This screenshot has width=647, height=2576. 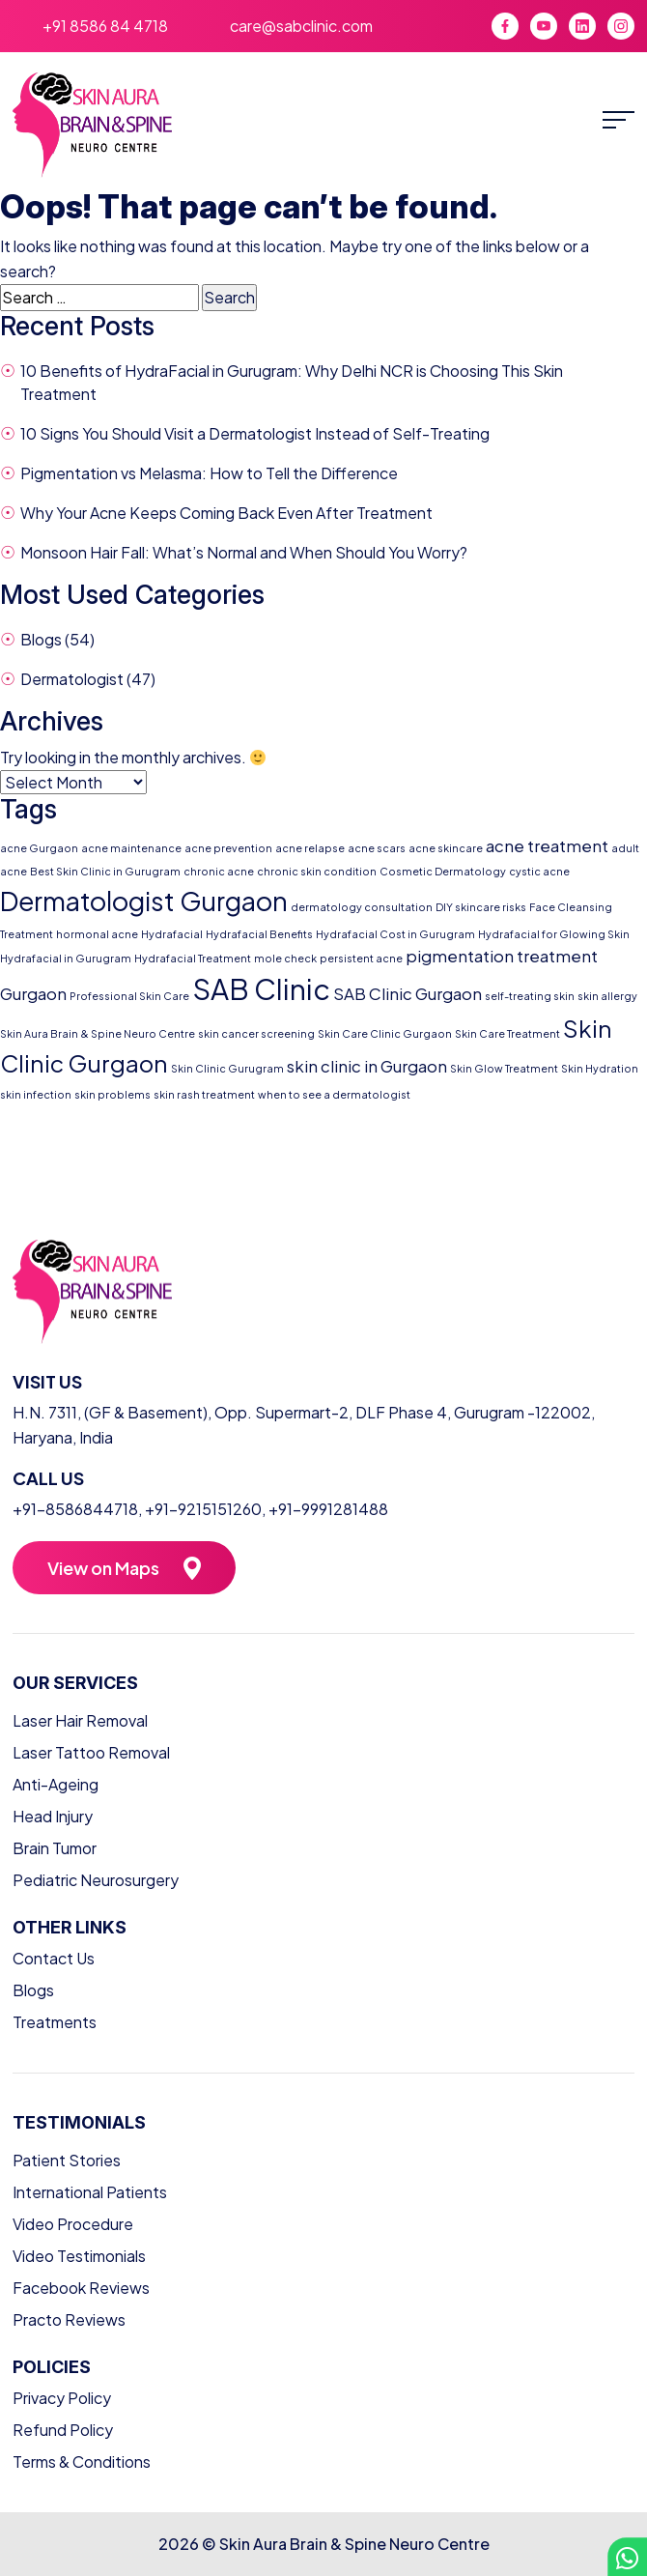 I want to click on skin infection [skin infection (1 item)], so click(x=35, y=1094).